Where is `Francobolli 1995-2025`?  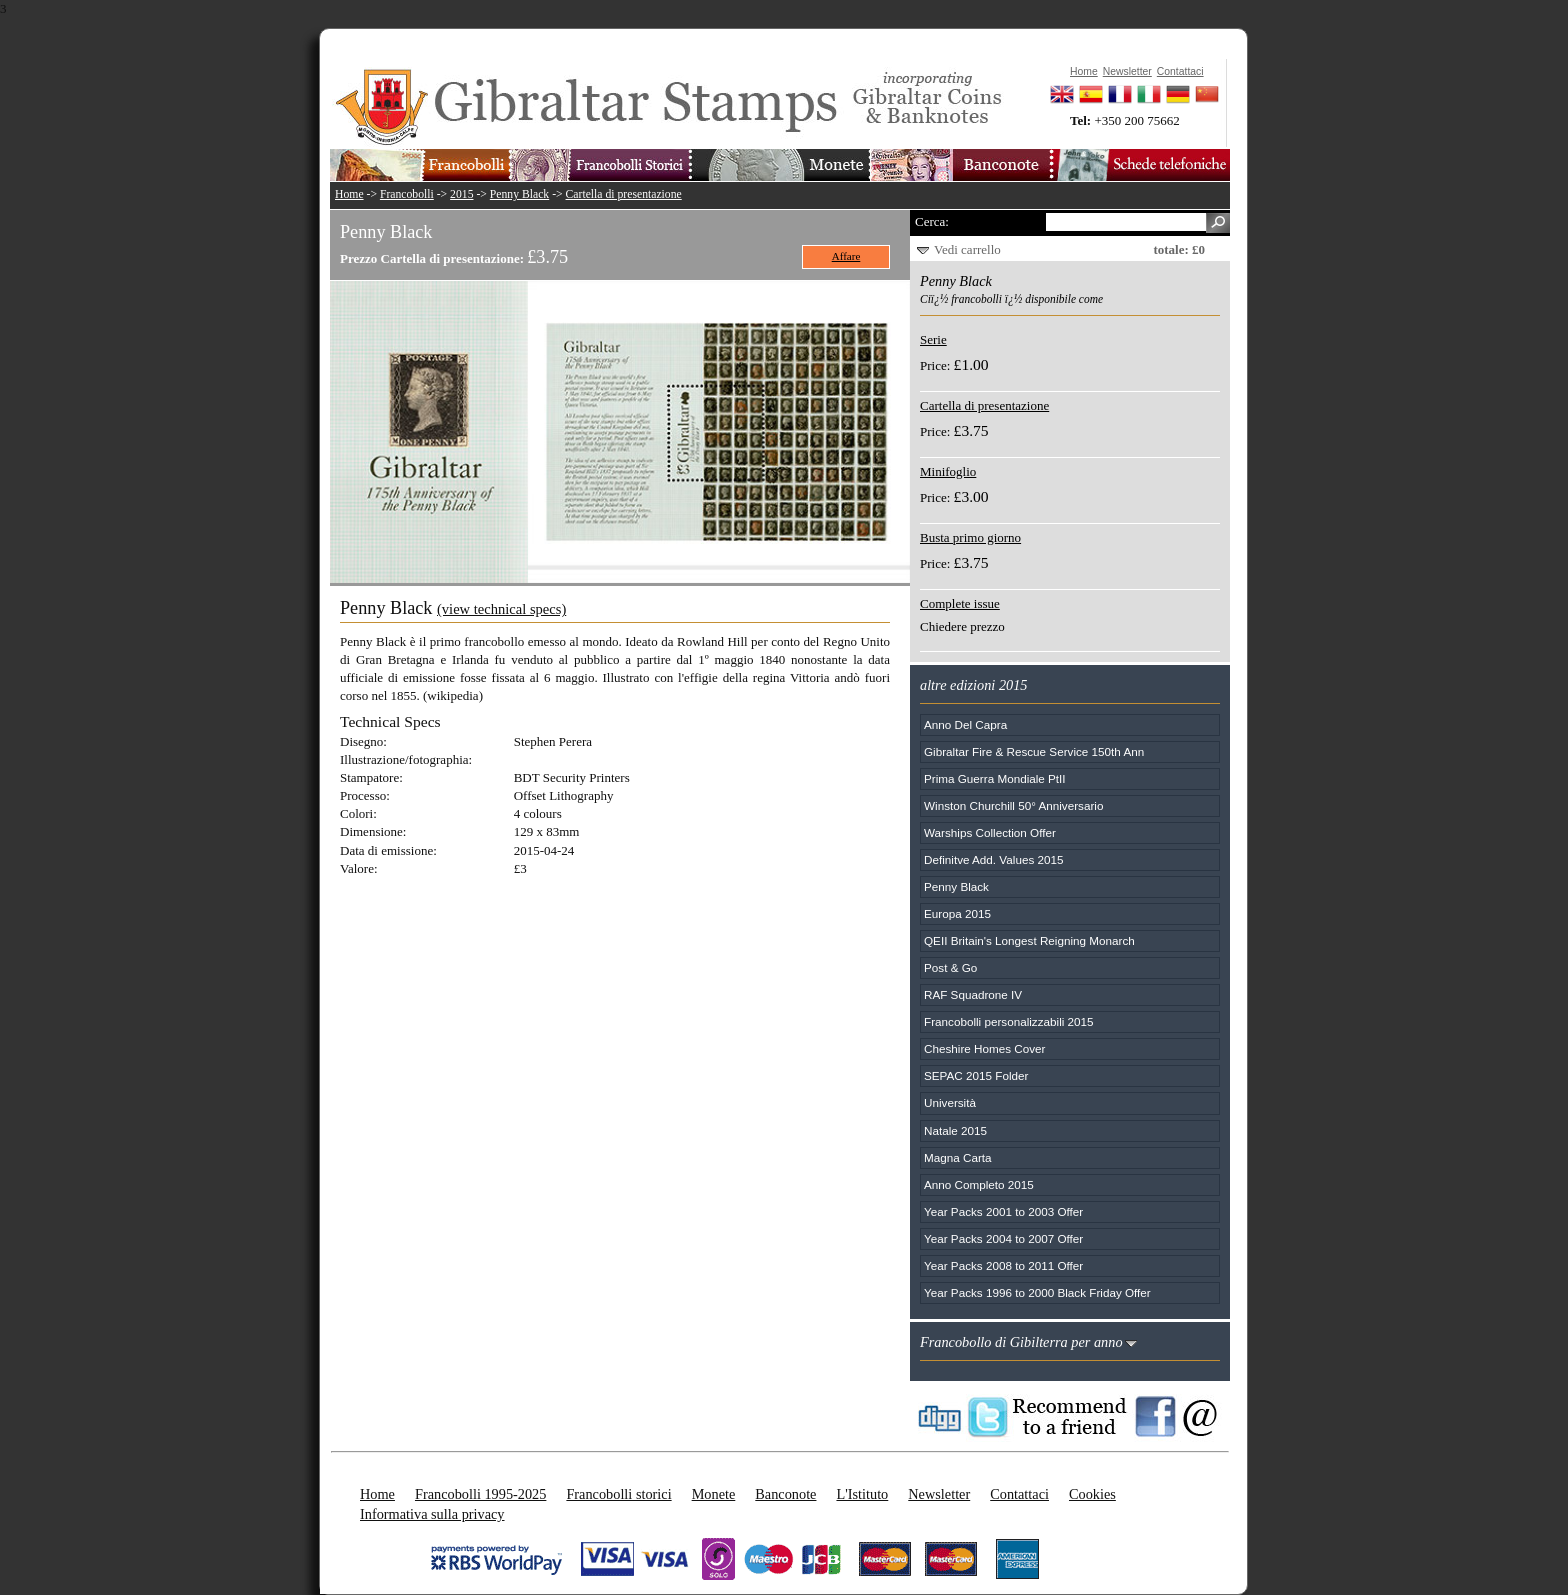 Francobolli 1995-2025 is located at coordinates (480, 1494).